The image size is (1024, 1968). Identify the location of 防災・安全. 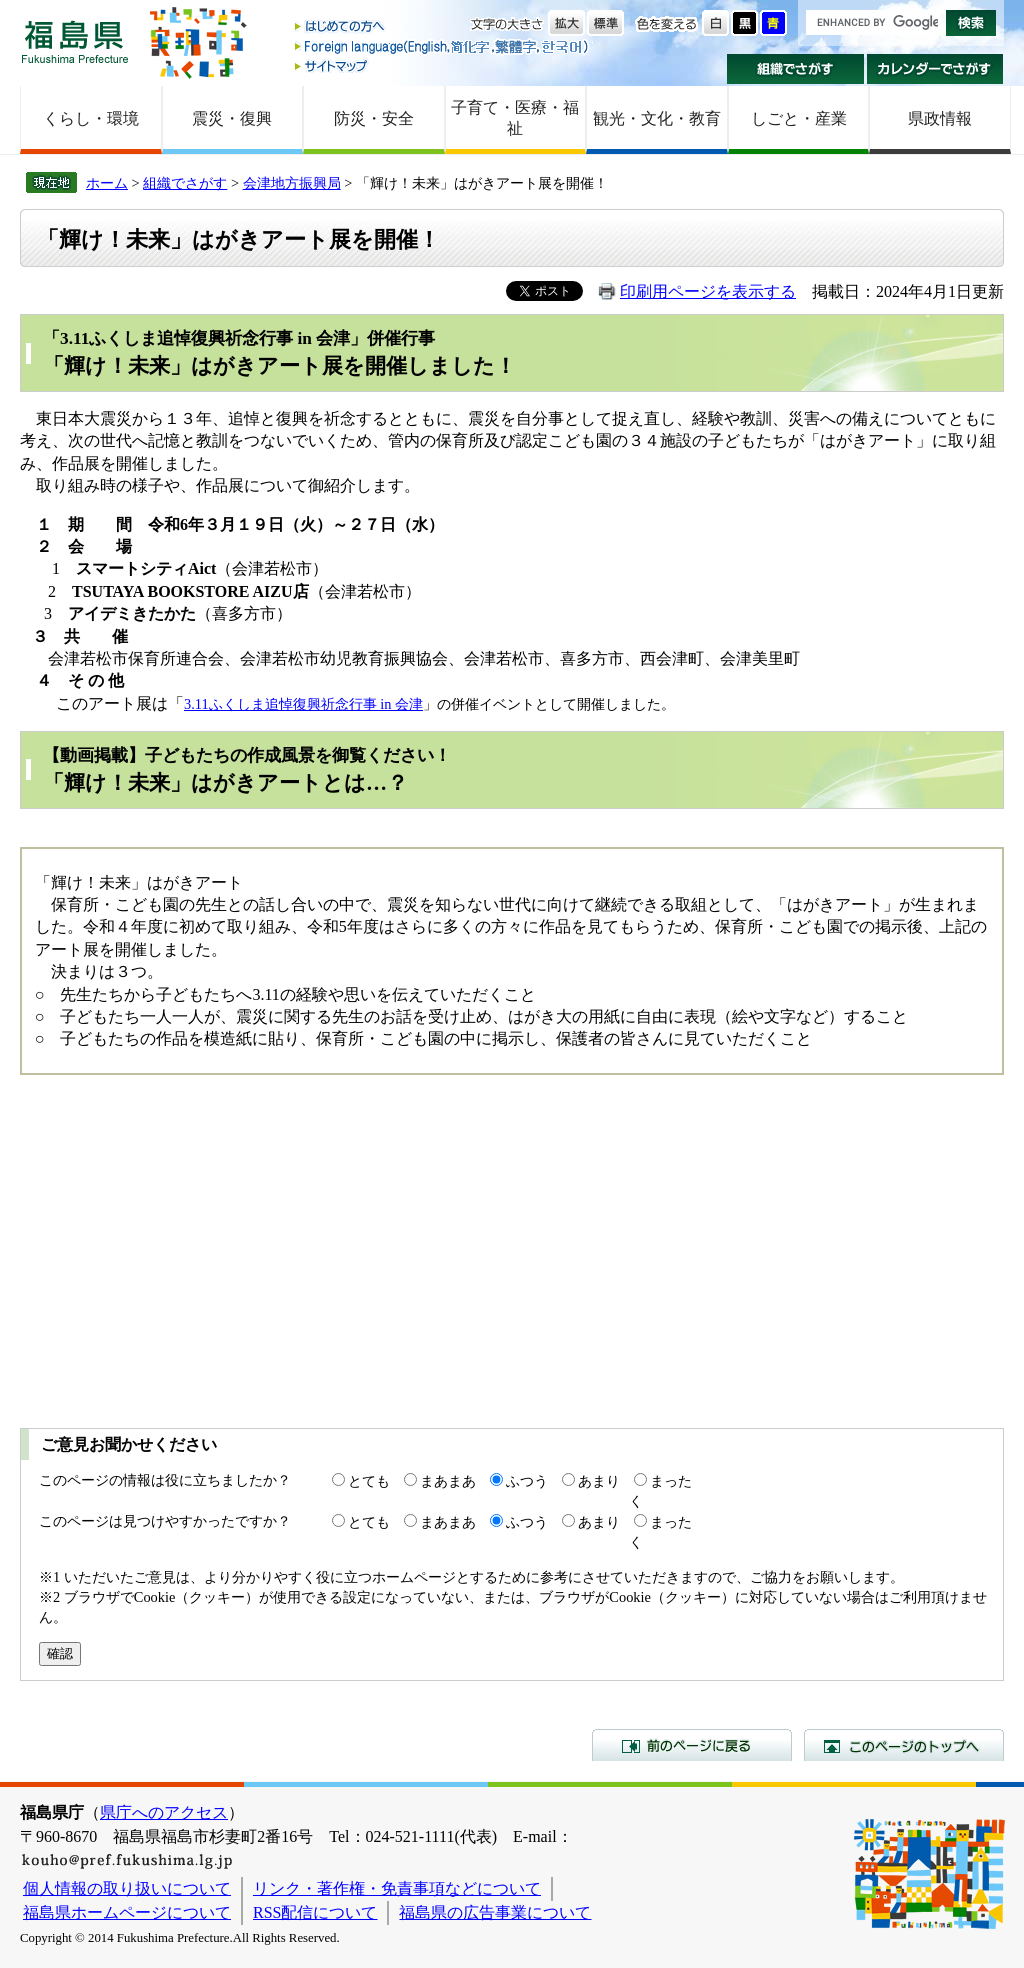
(374, 118).